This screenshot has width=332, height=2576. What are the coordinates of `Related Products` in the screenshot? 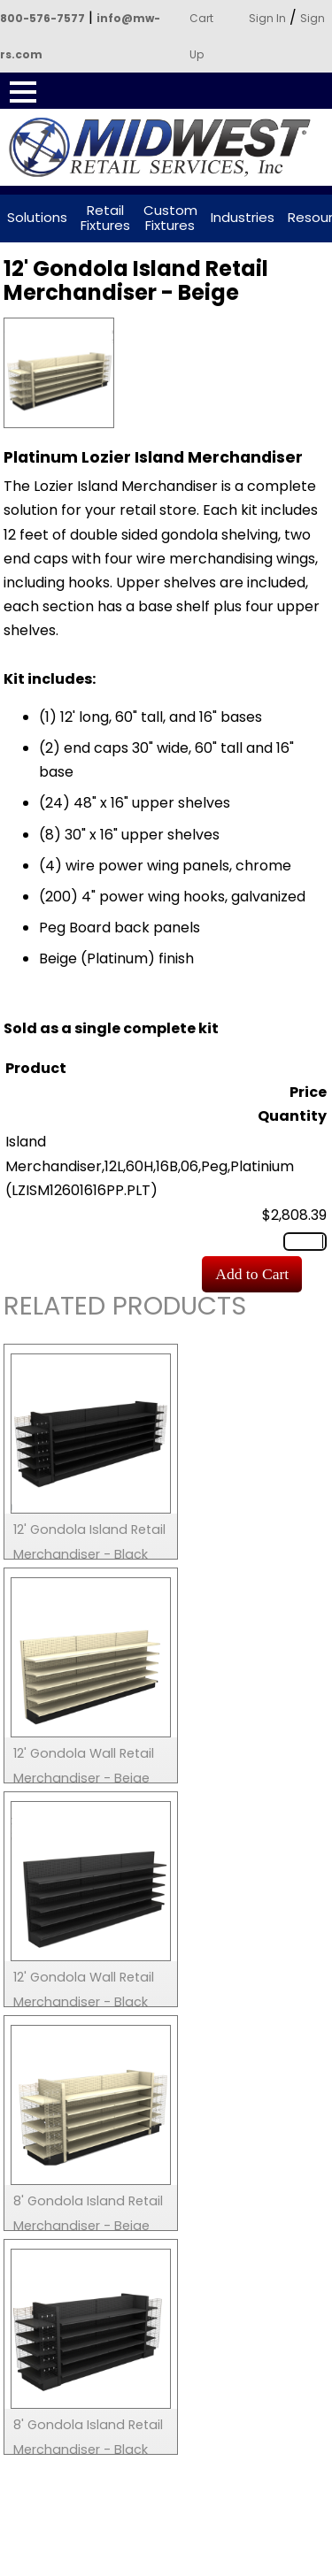 It's located at (125, 1308).